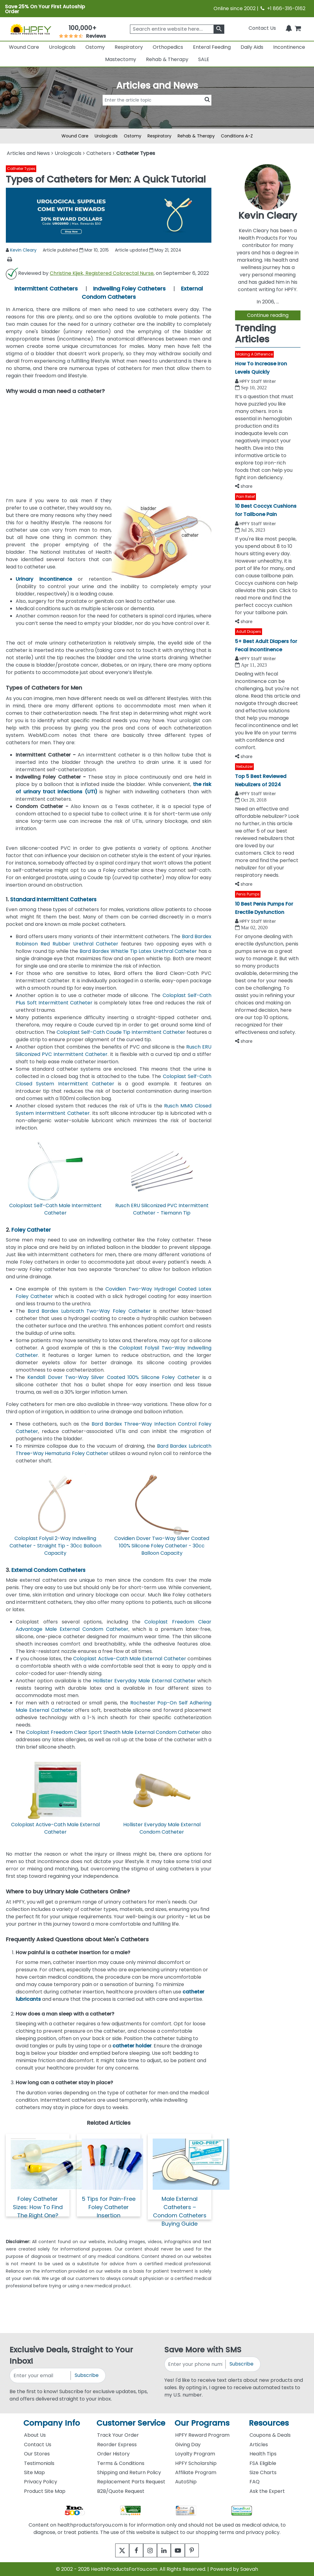 The width and height of the screenshot is (314, 2576). I want to click on Catheter Types, so click(21, 168).